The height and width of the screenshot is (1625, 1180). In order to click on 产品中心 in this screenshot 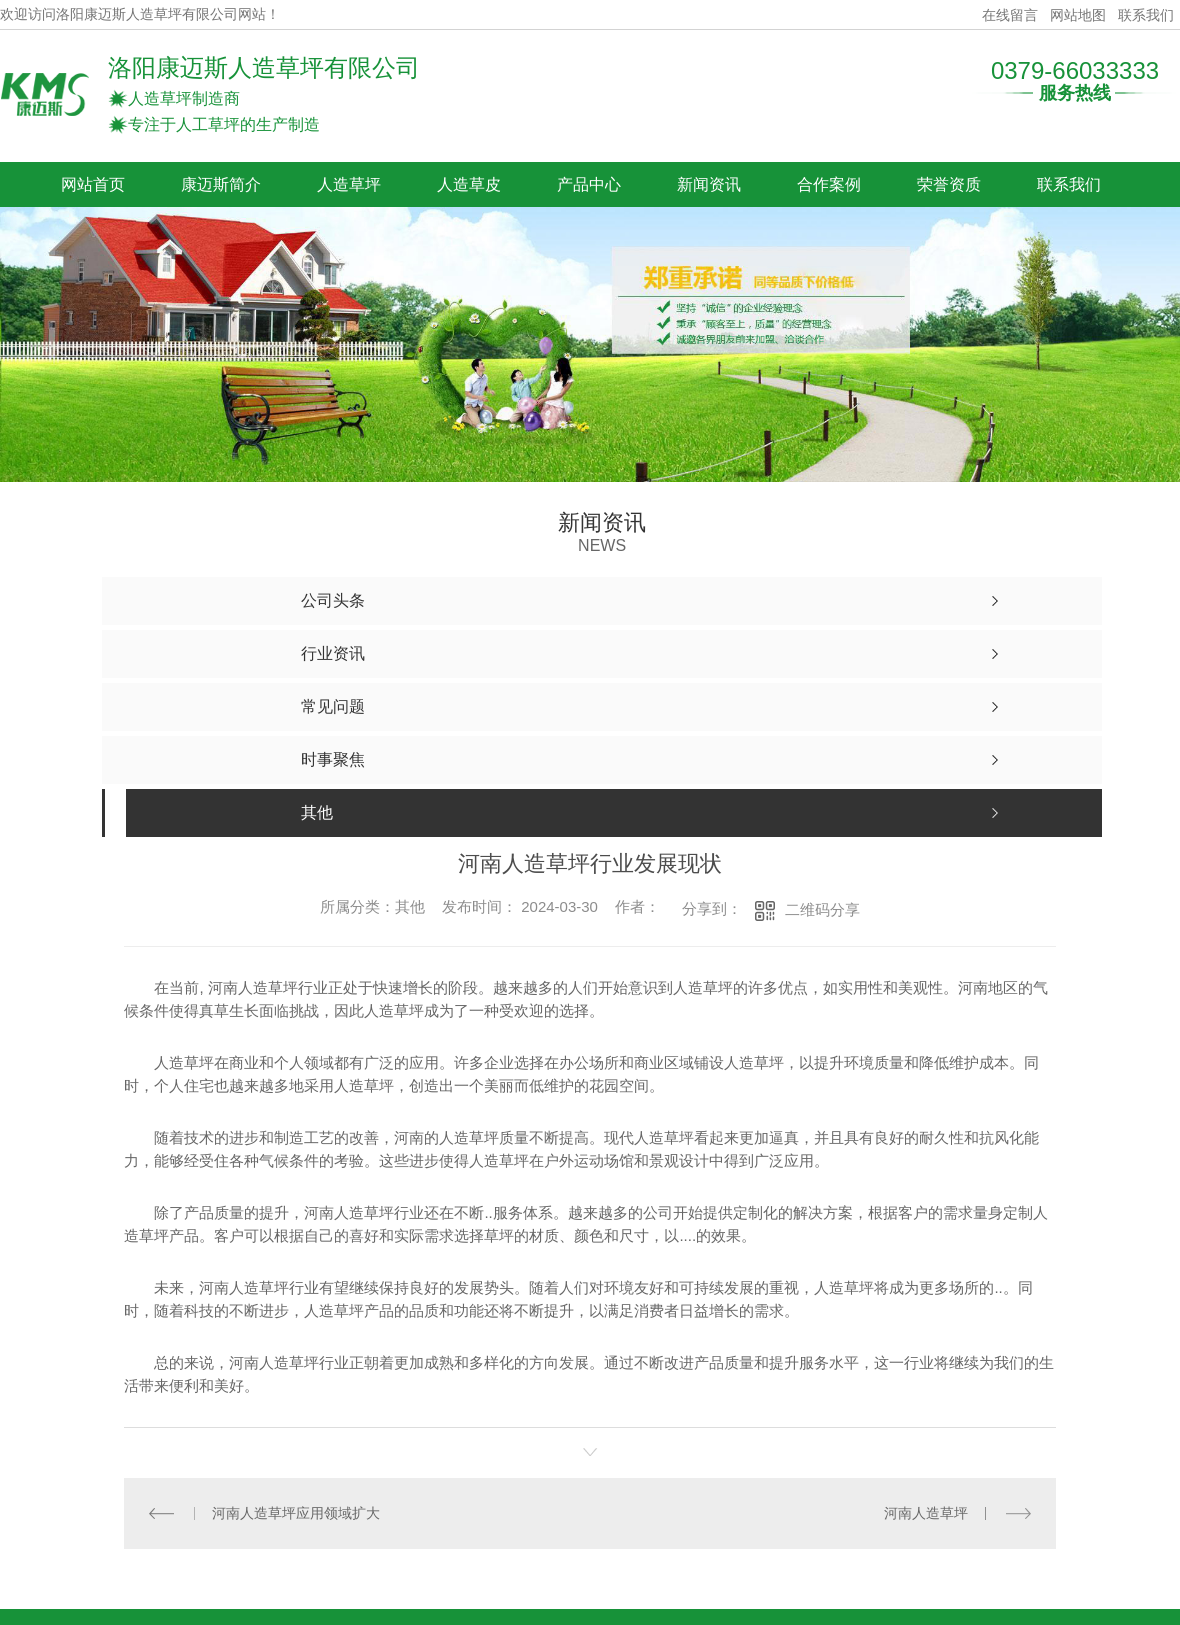, I will do `click(589, 184)`.